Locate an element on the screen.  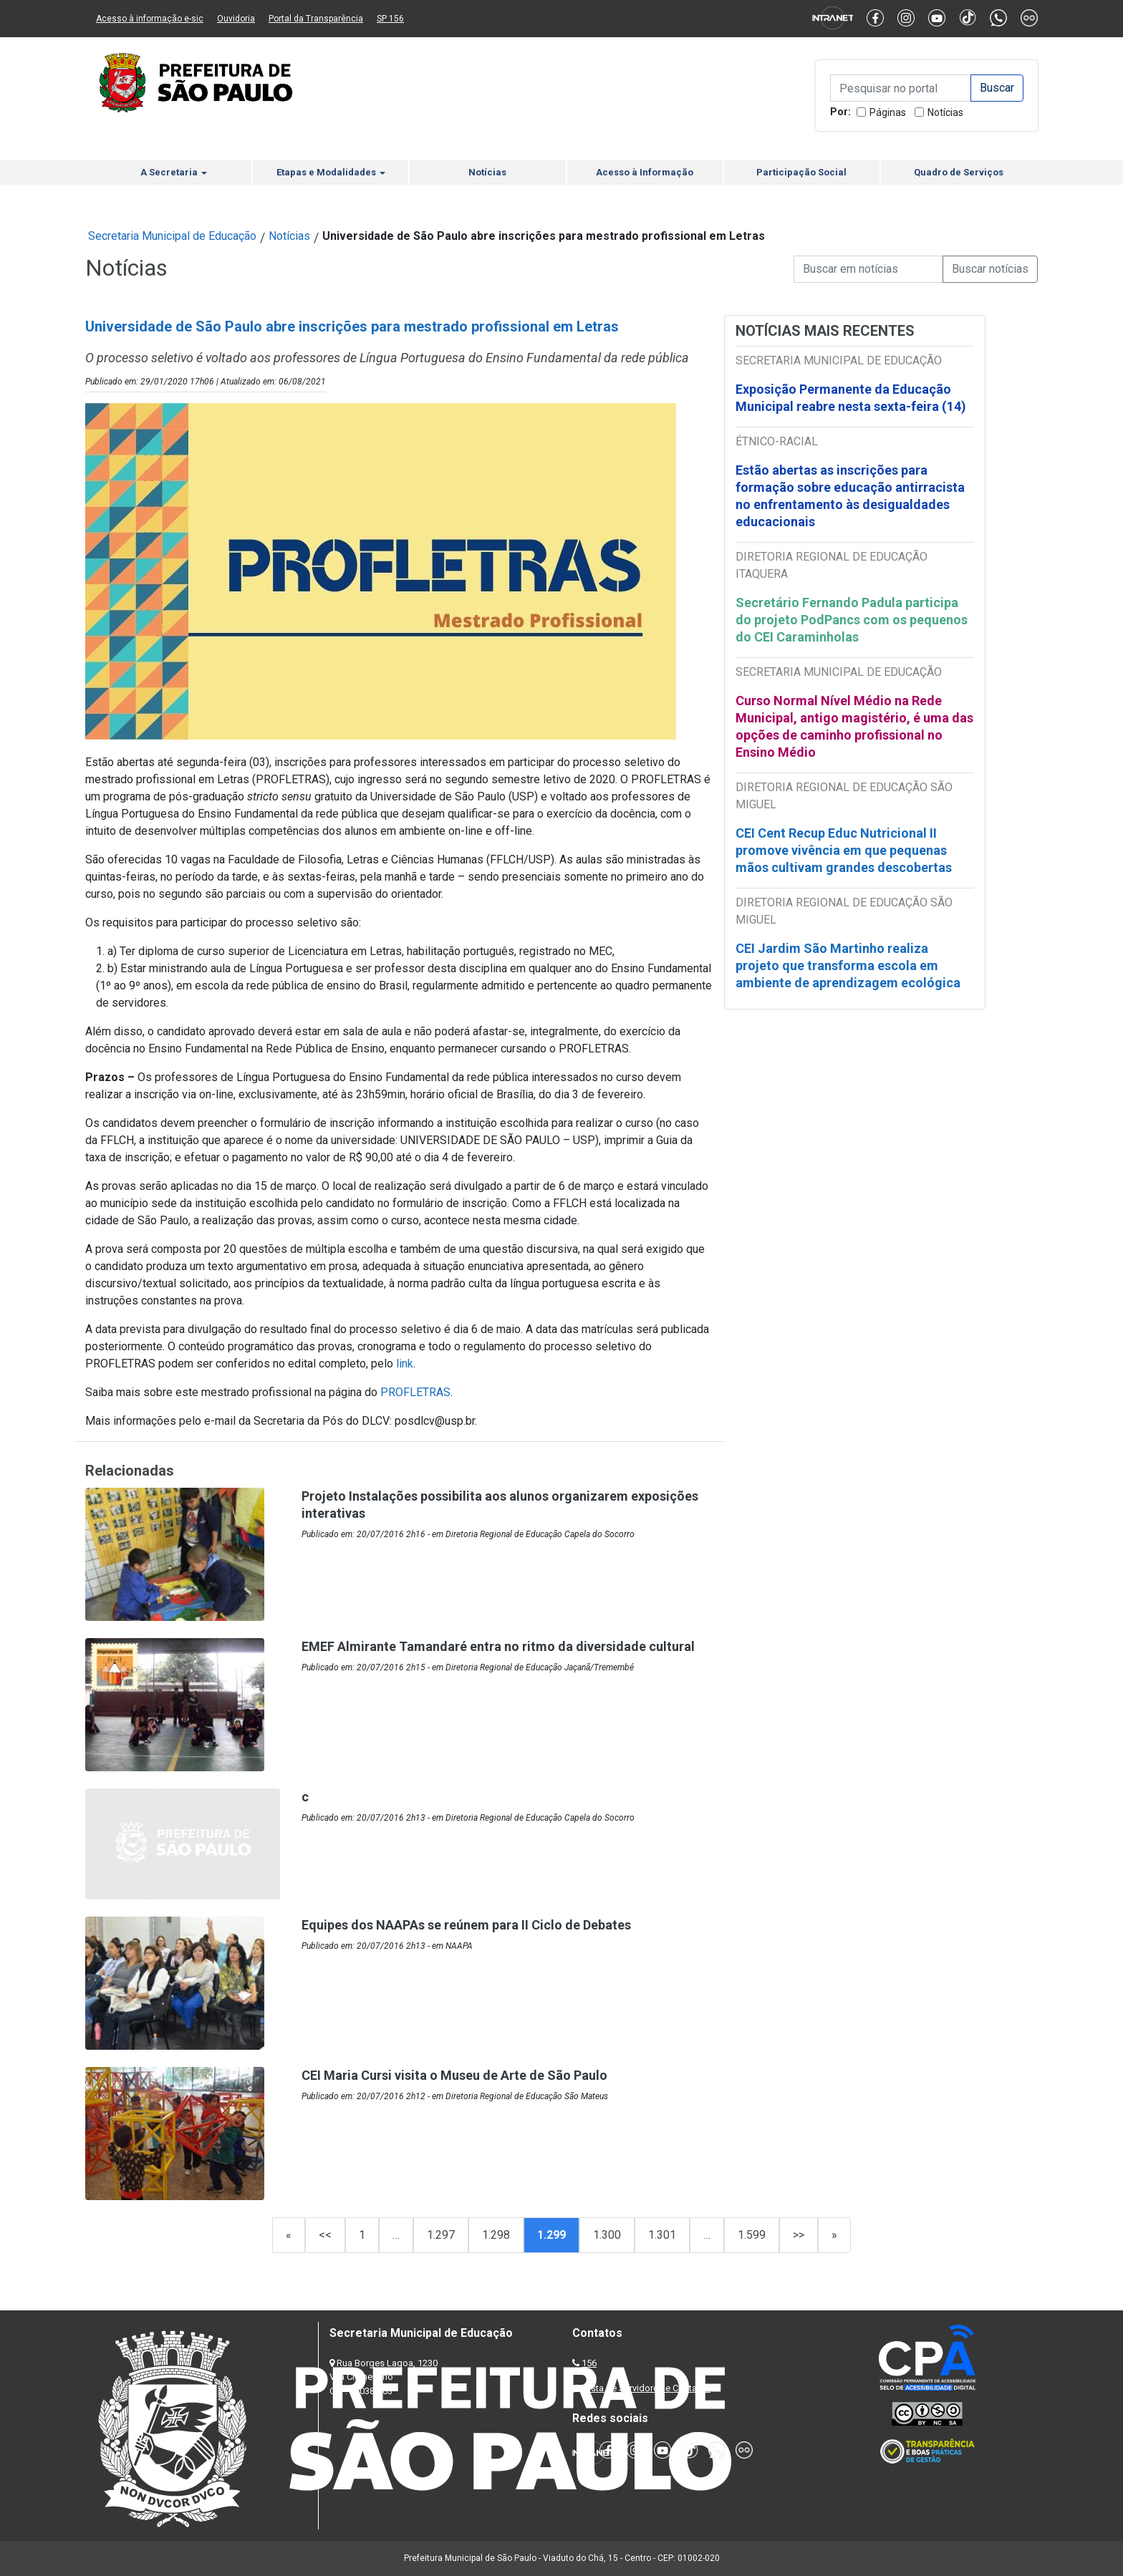
Acesso à Informação is located at coordinates (644, 172).